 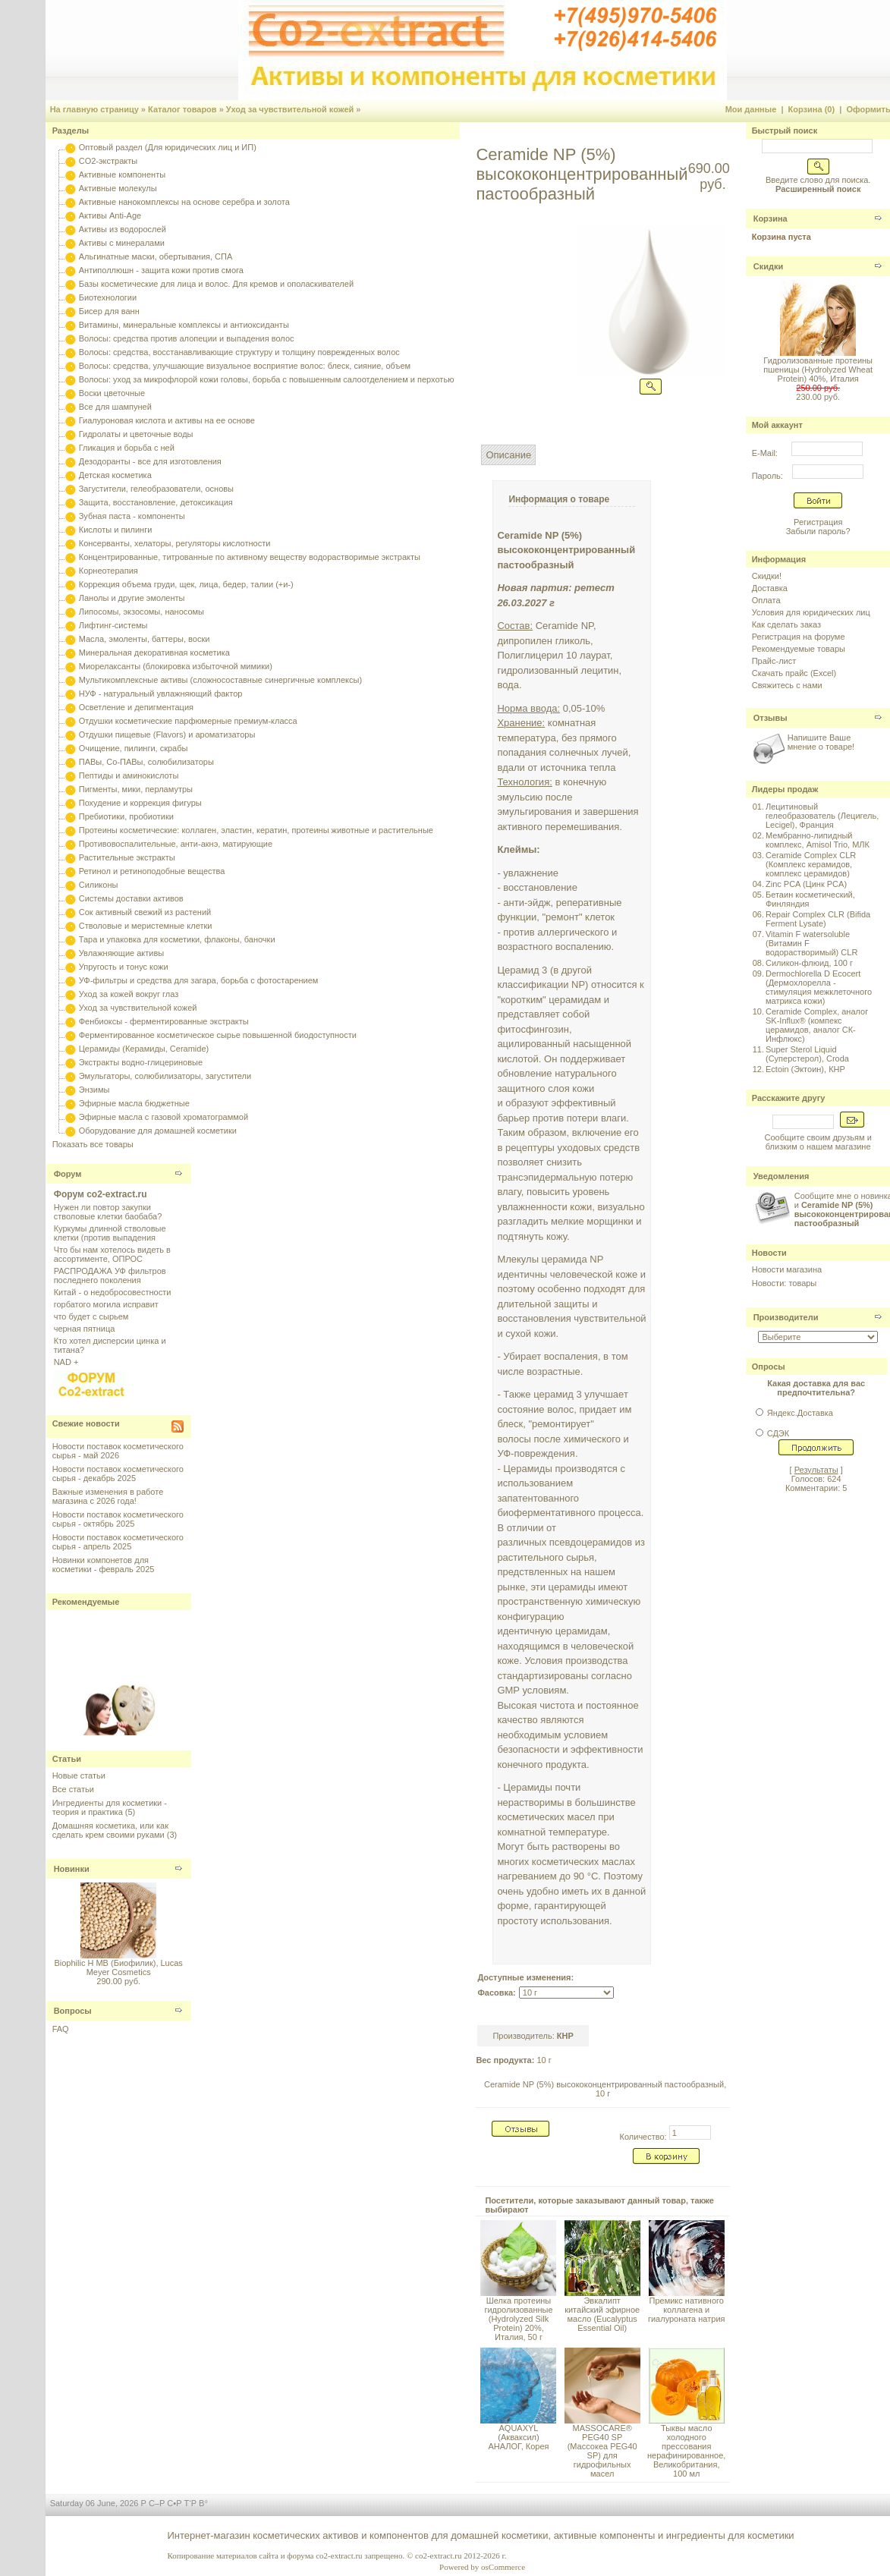 I want to click on Корзина (0), so click(x=811, y=109).